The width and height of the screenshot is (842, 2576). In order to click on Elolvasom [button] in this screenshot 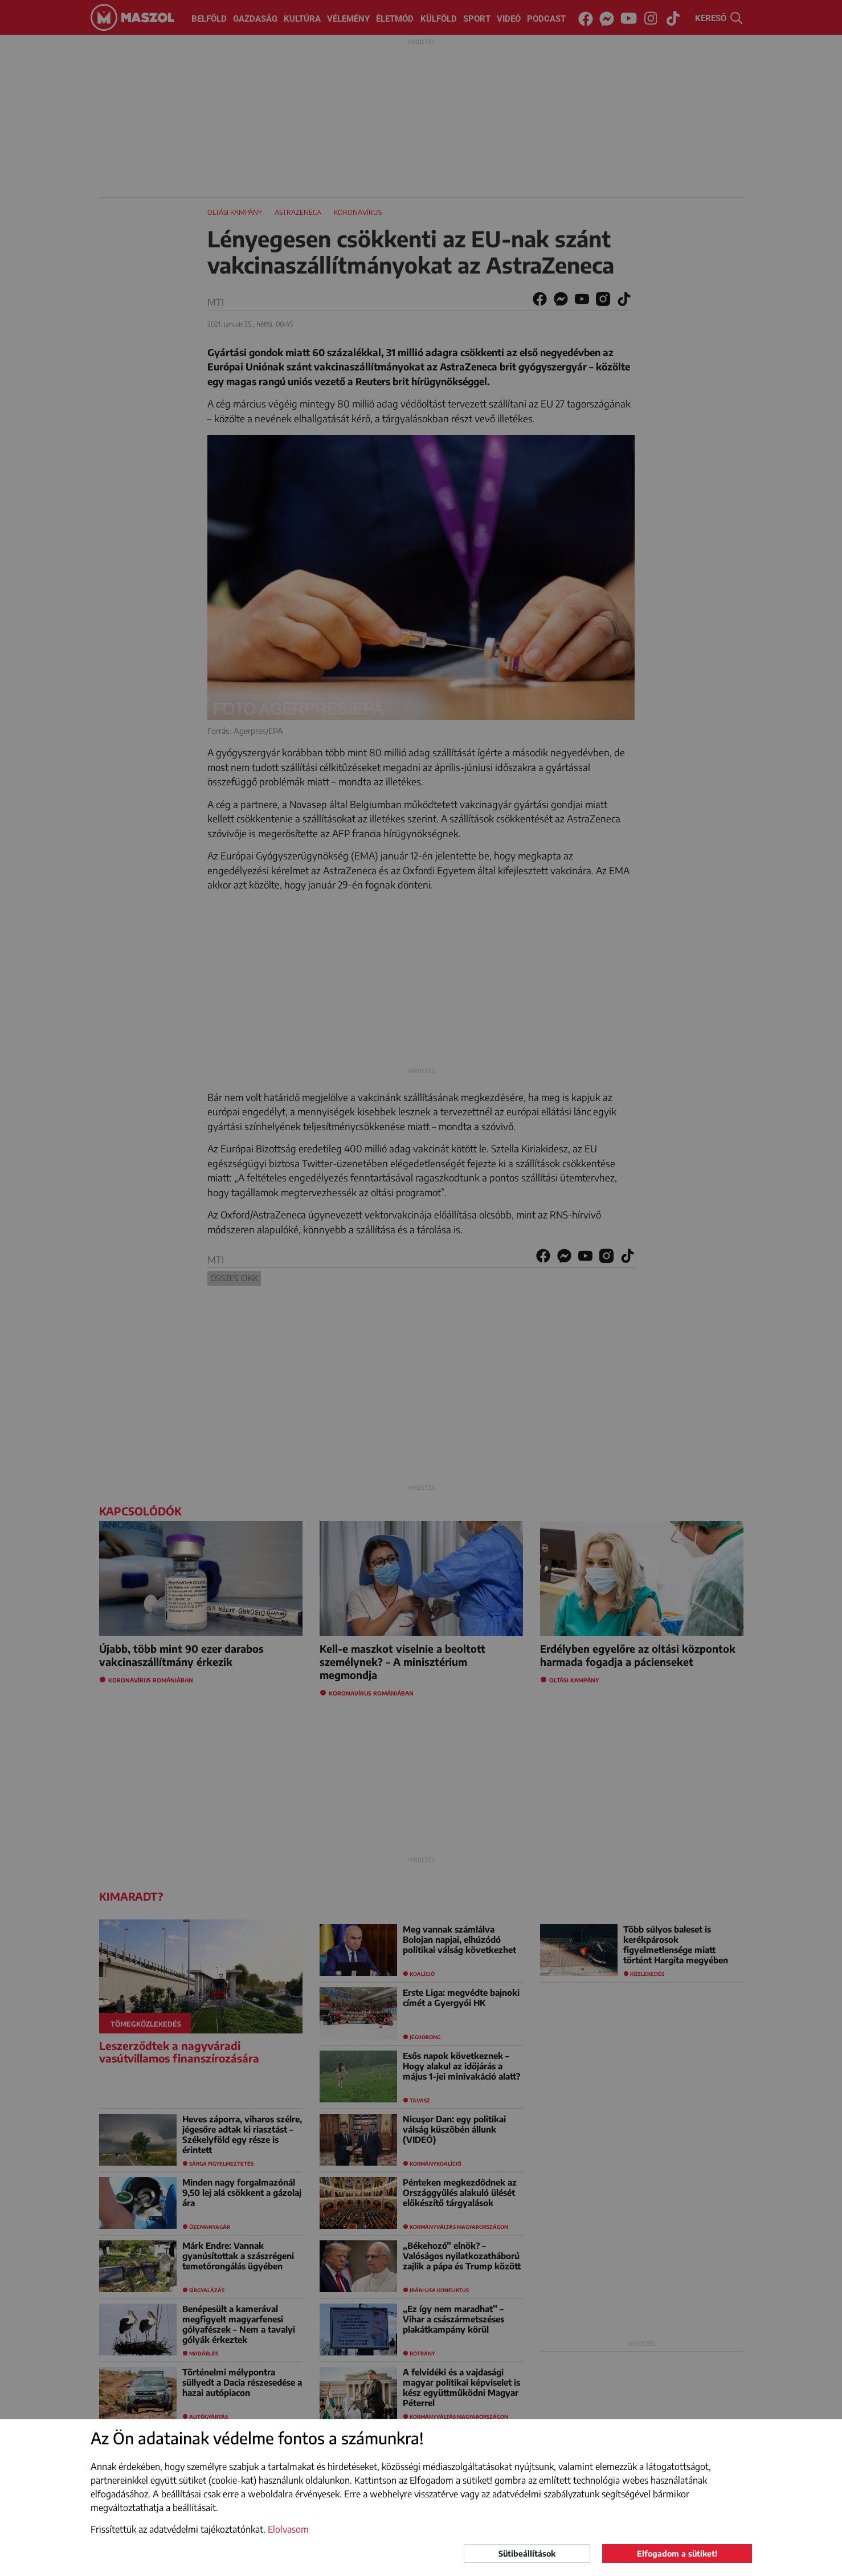, I will do `click(288, 2529)`.